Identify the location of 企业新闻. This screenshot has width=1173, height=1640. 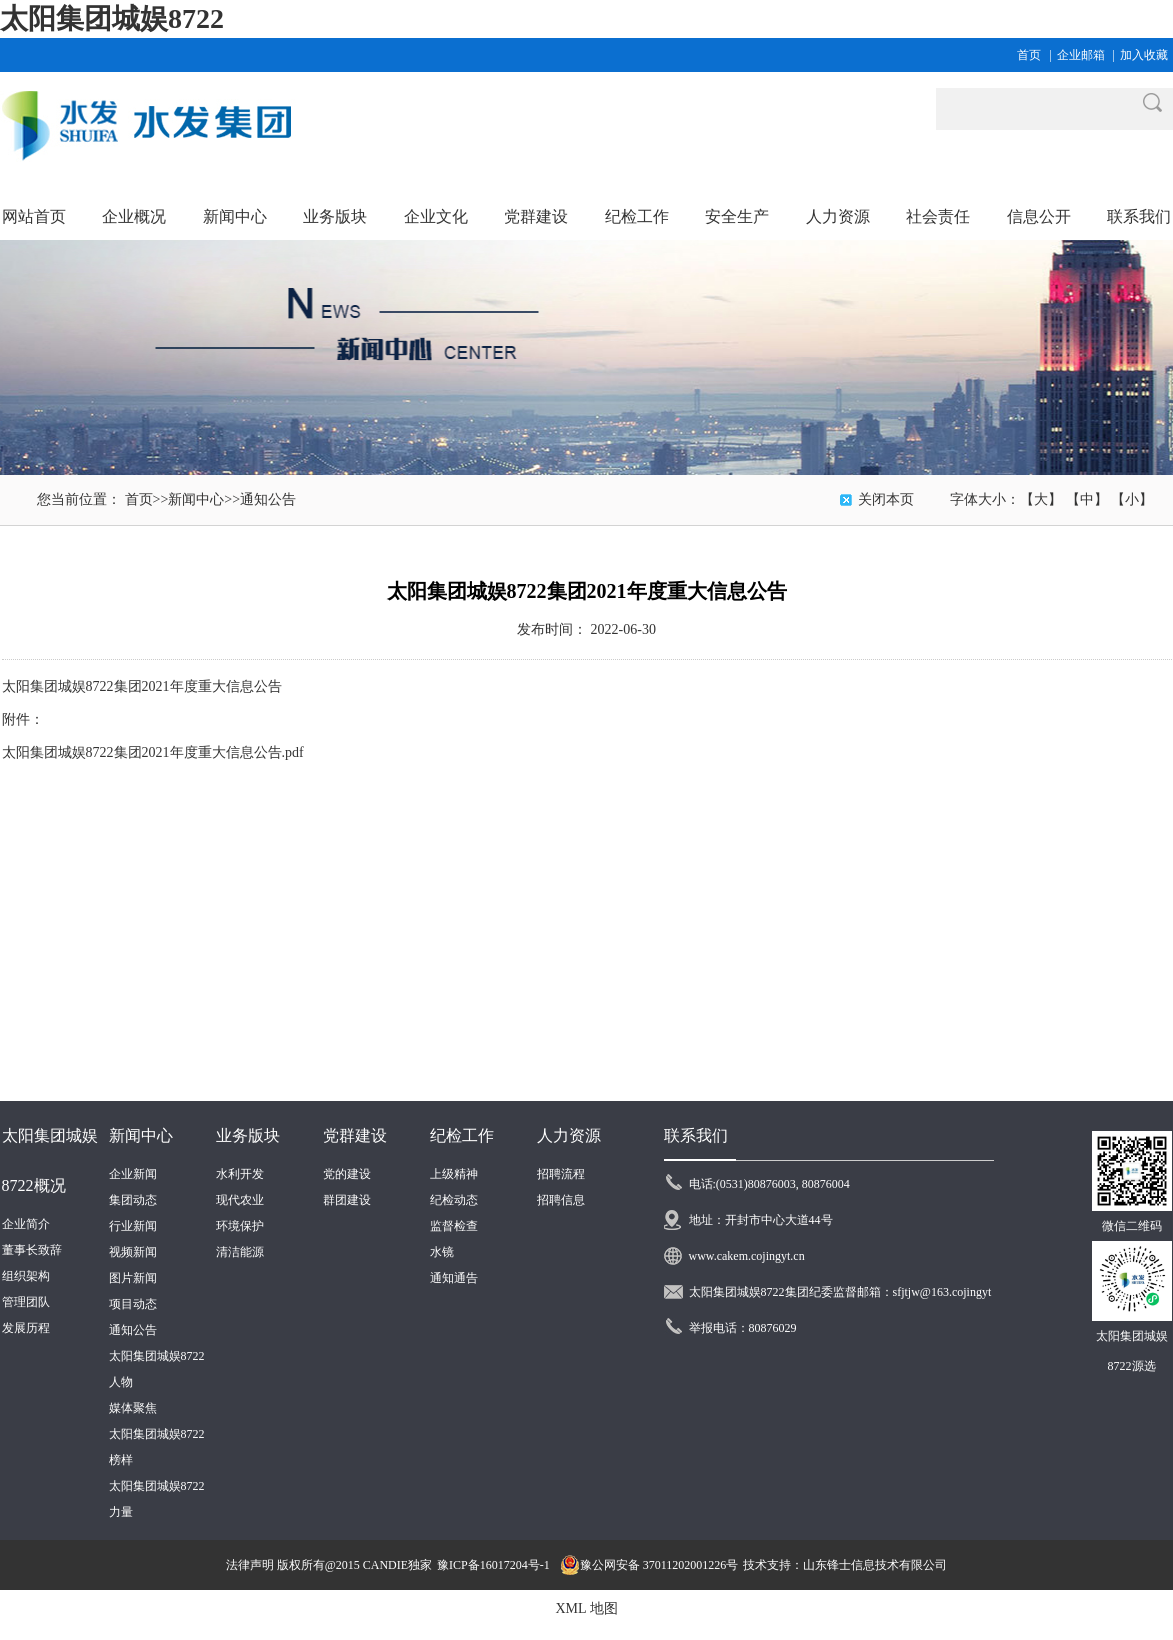
(133, 1174).